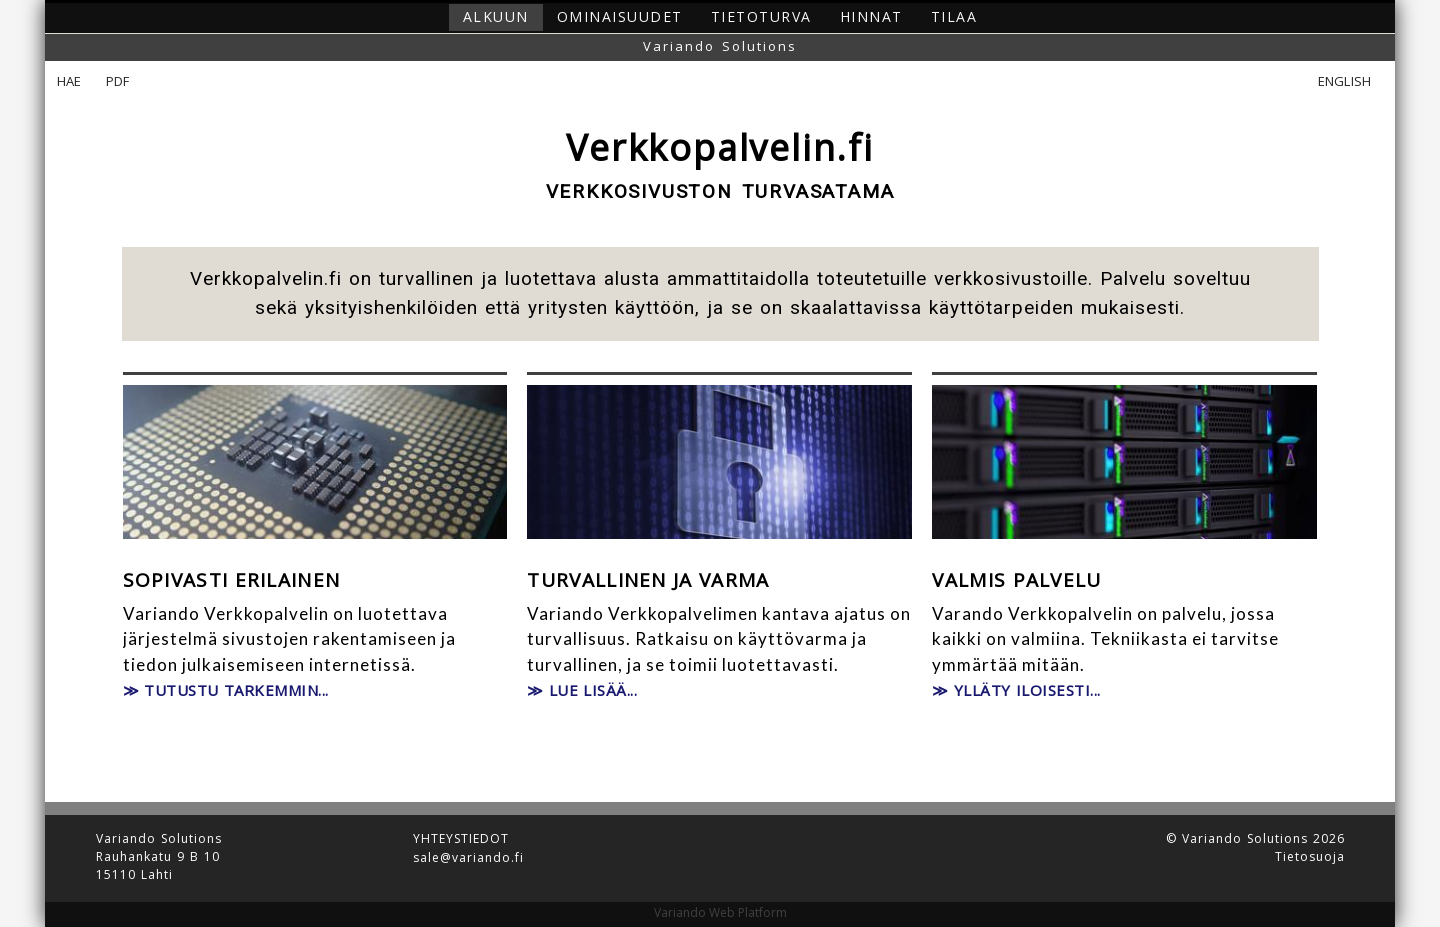  I want to click on PDF [button], so click(118, 81).